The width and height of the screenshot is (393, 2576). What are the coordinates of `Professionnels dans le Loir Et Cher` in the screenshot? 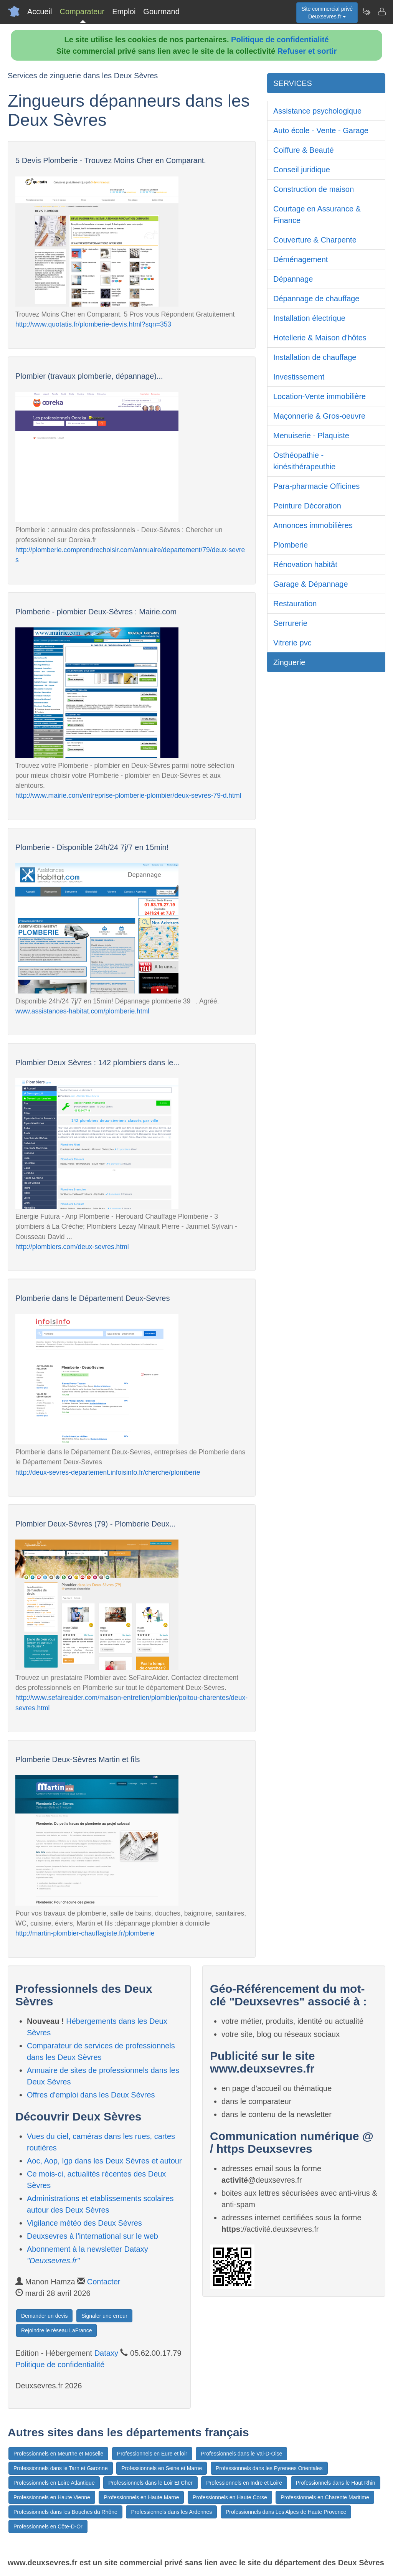 It's located at (150, 2483).